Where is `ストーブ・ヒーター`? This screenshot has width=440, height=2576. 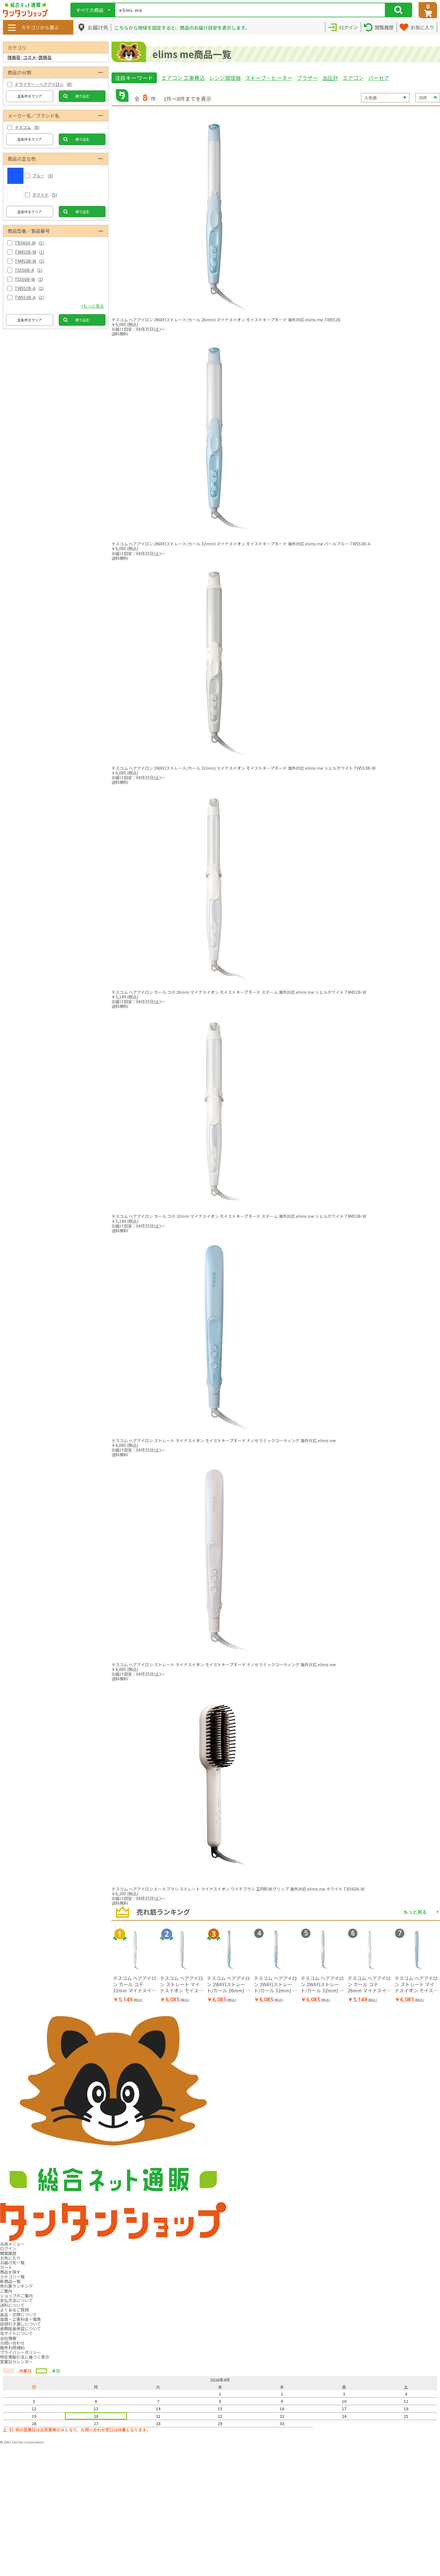 ストーブ・ヒーター is located at coordinates (268, 78).